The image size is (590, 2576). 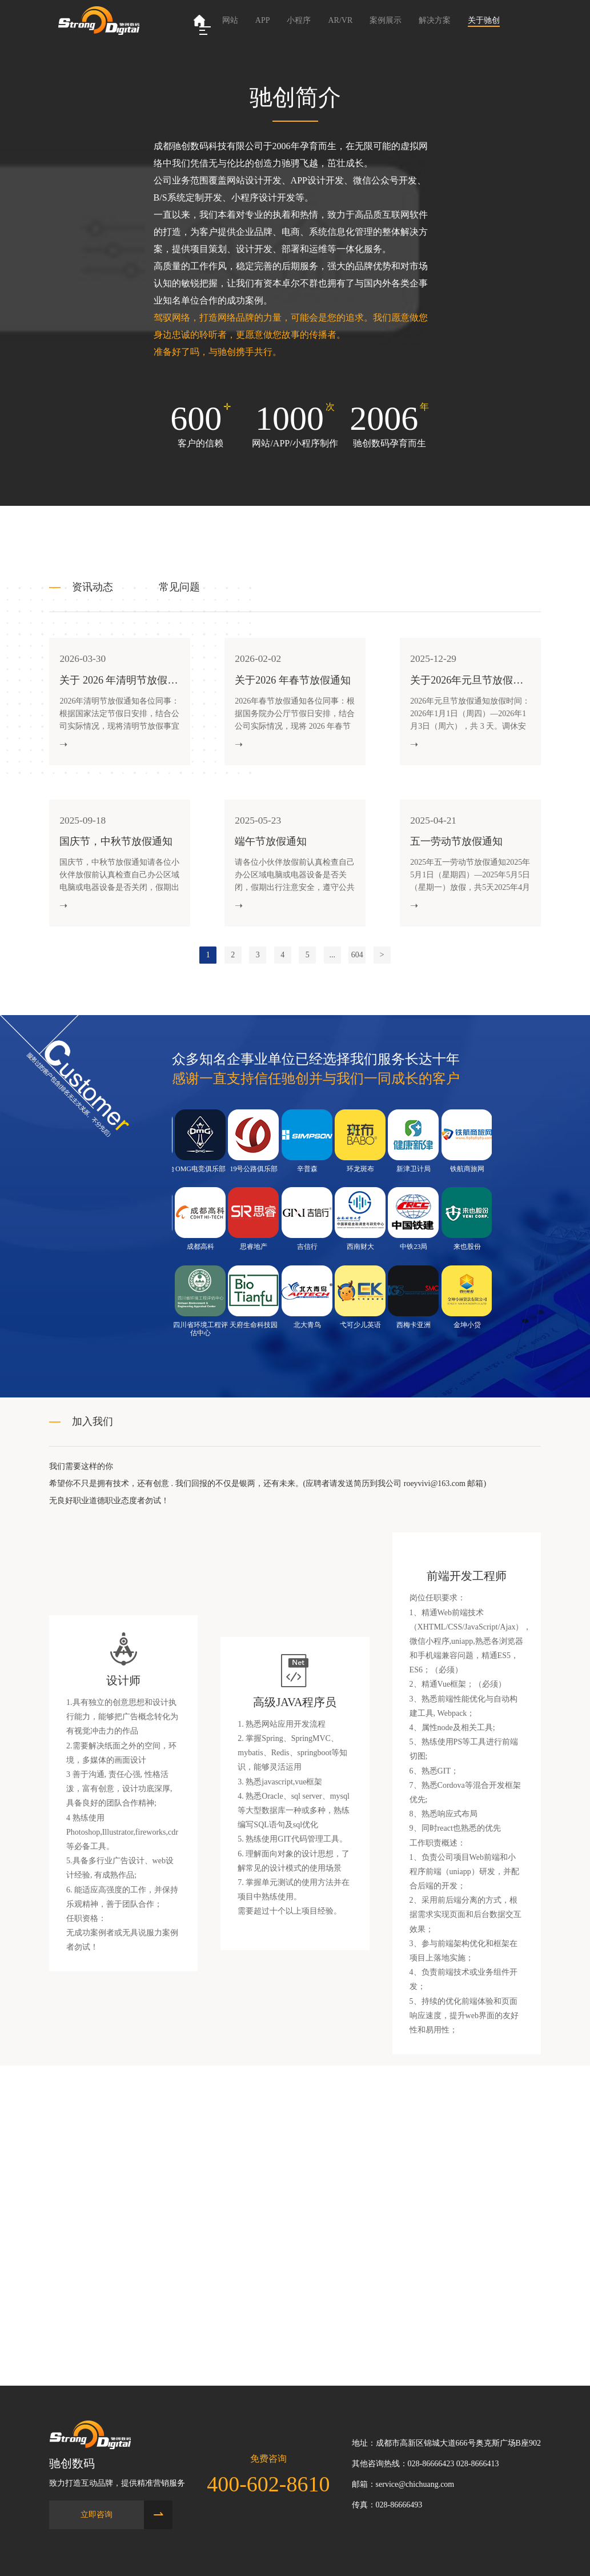 What do you see at coordinates (386, 20) in the screenshot?
I see `案例展示` at bounding box center [386, 20].